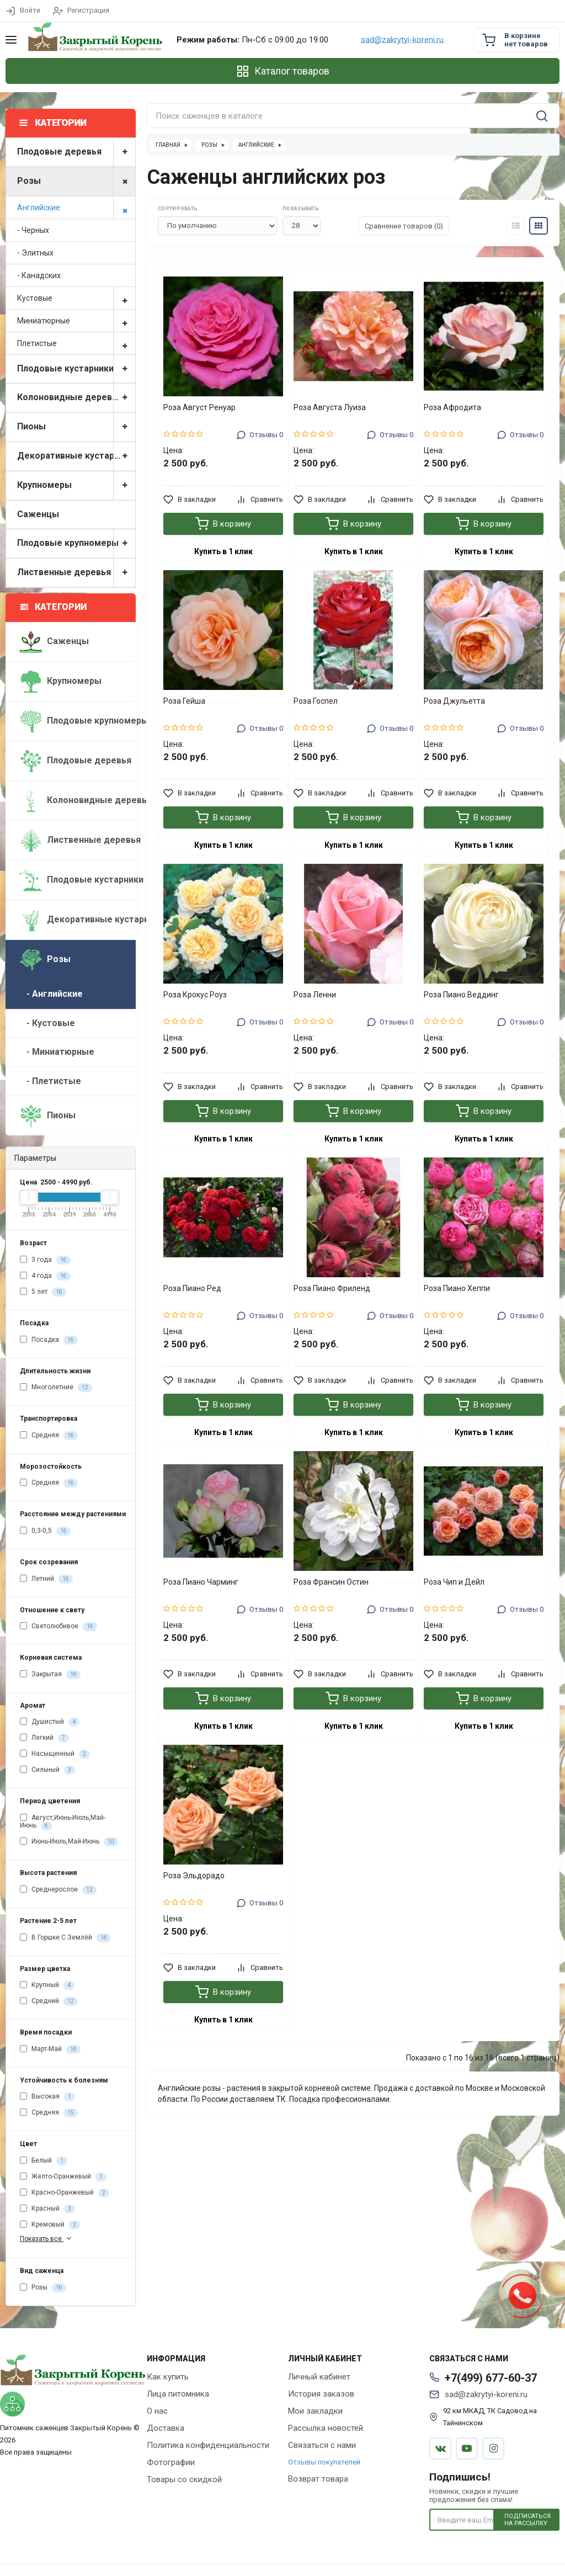  I want to click on Роза Эльдорадо, so click(194, 1875).